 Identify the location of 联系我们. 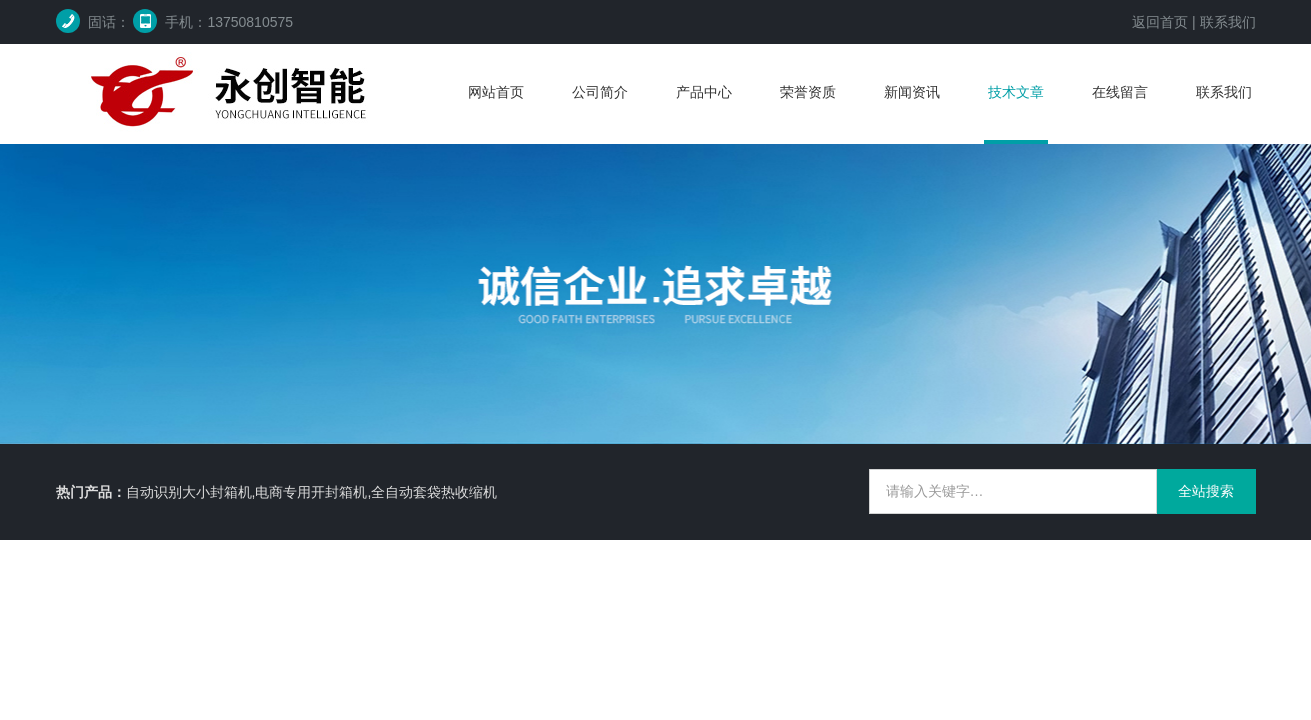
(1228, 22).